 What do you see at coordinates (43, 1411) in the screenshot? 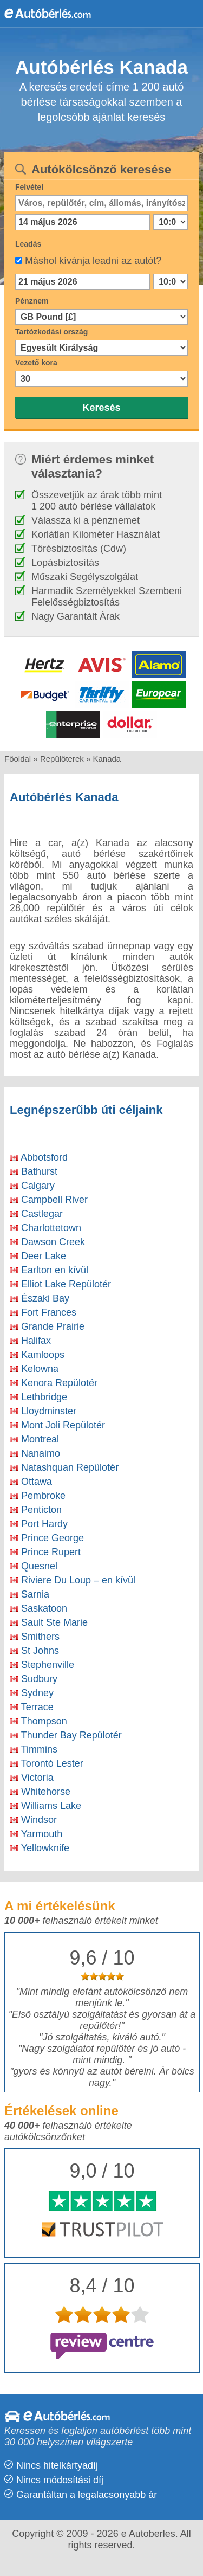
I see `Lloydminster` at bounding box center [43, 1411].